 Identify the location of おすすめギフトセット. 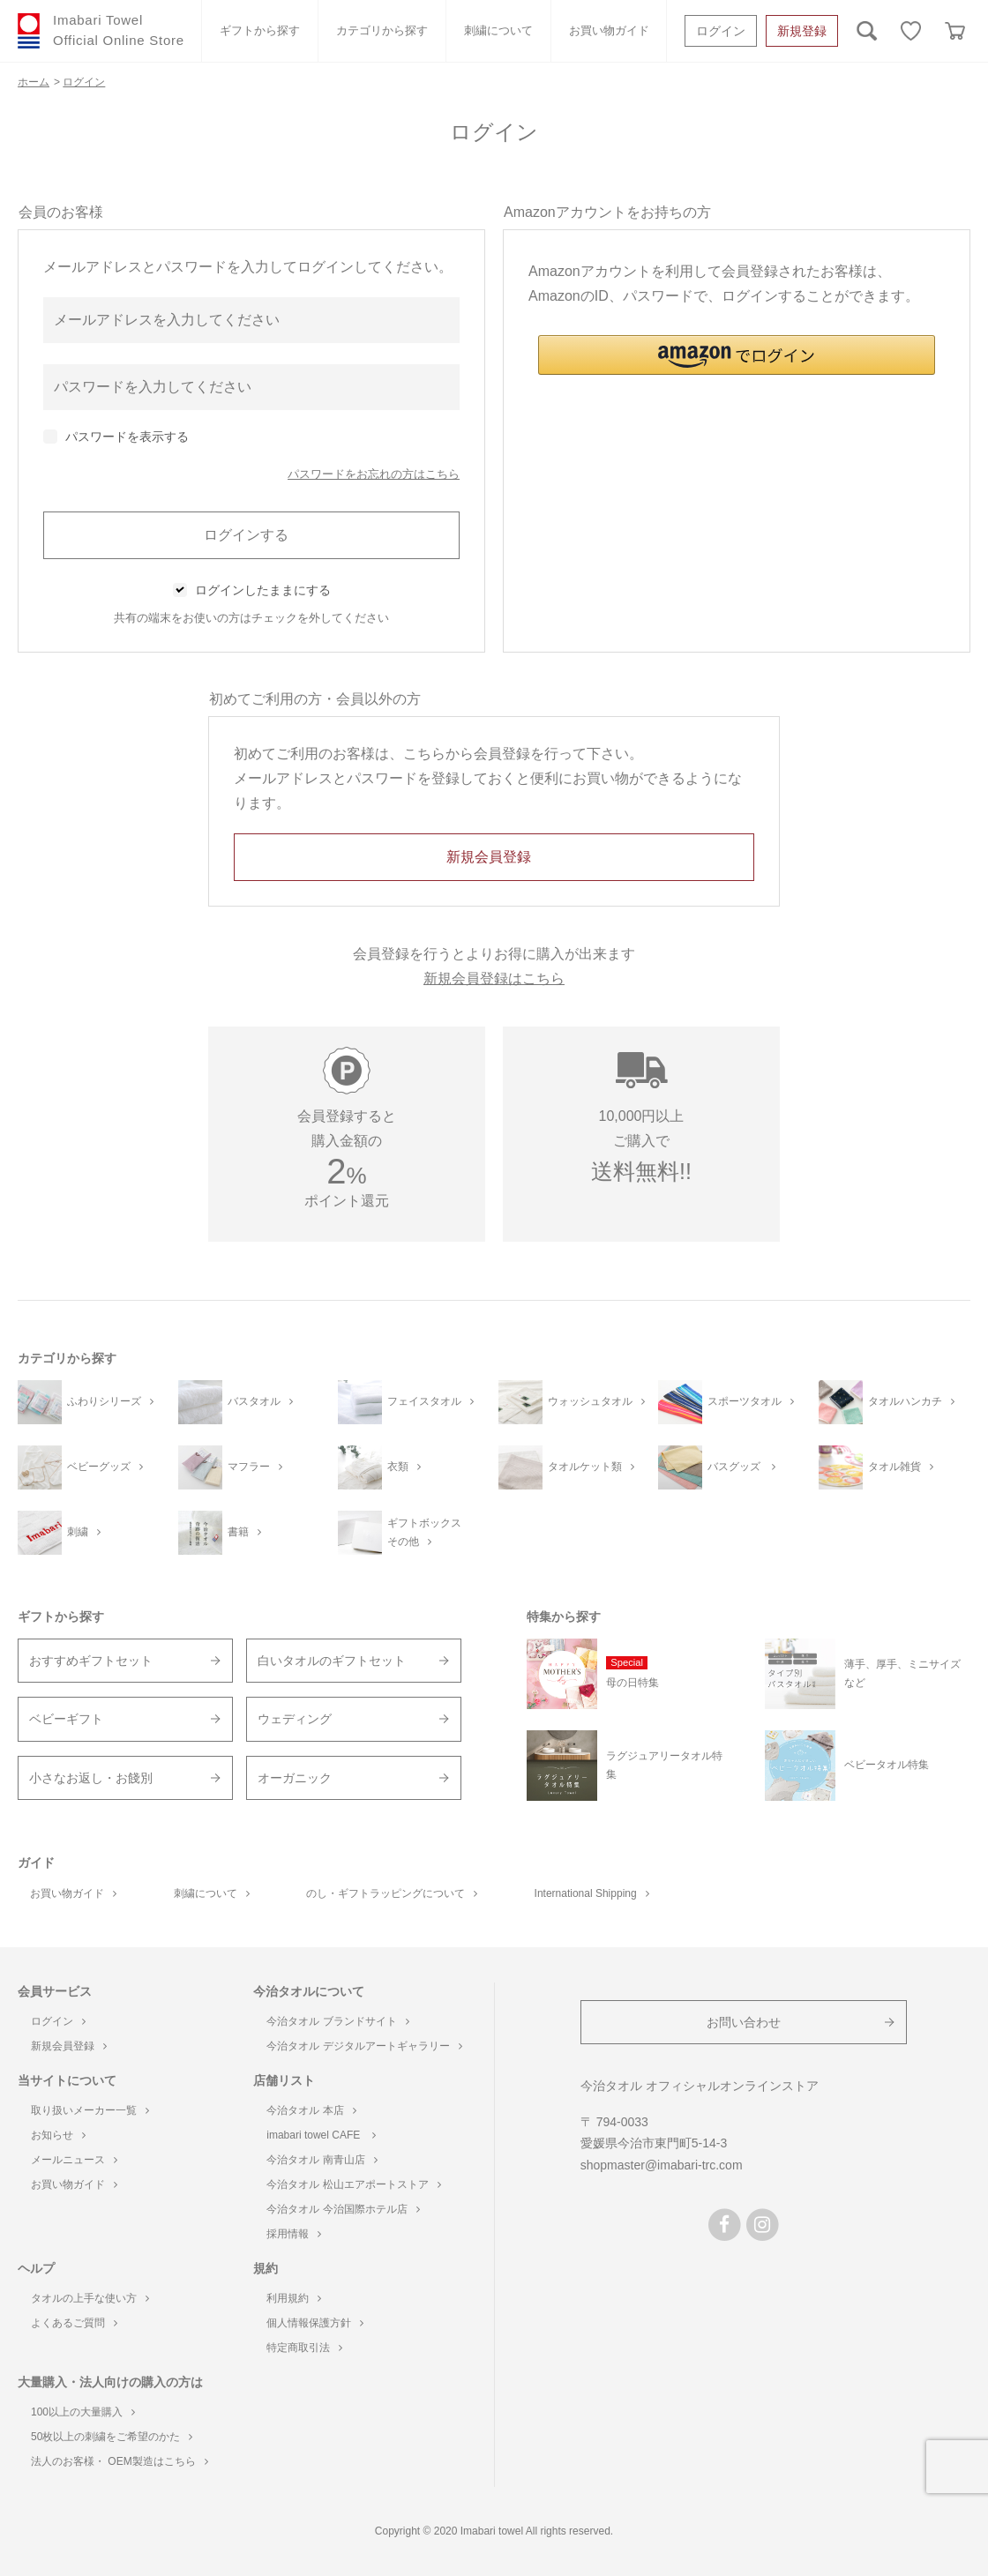
(91, 1661).